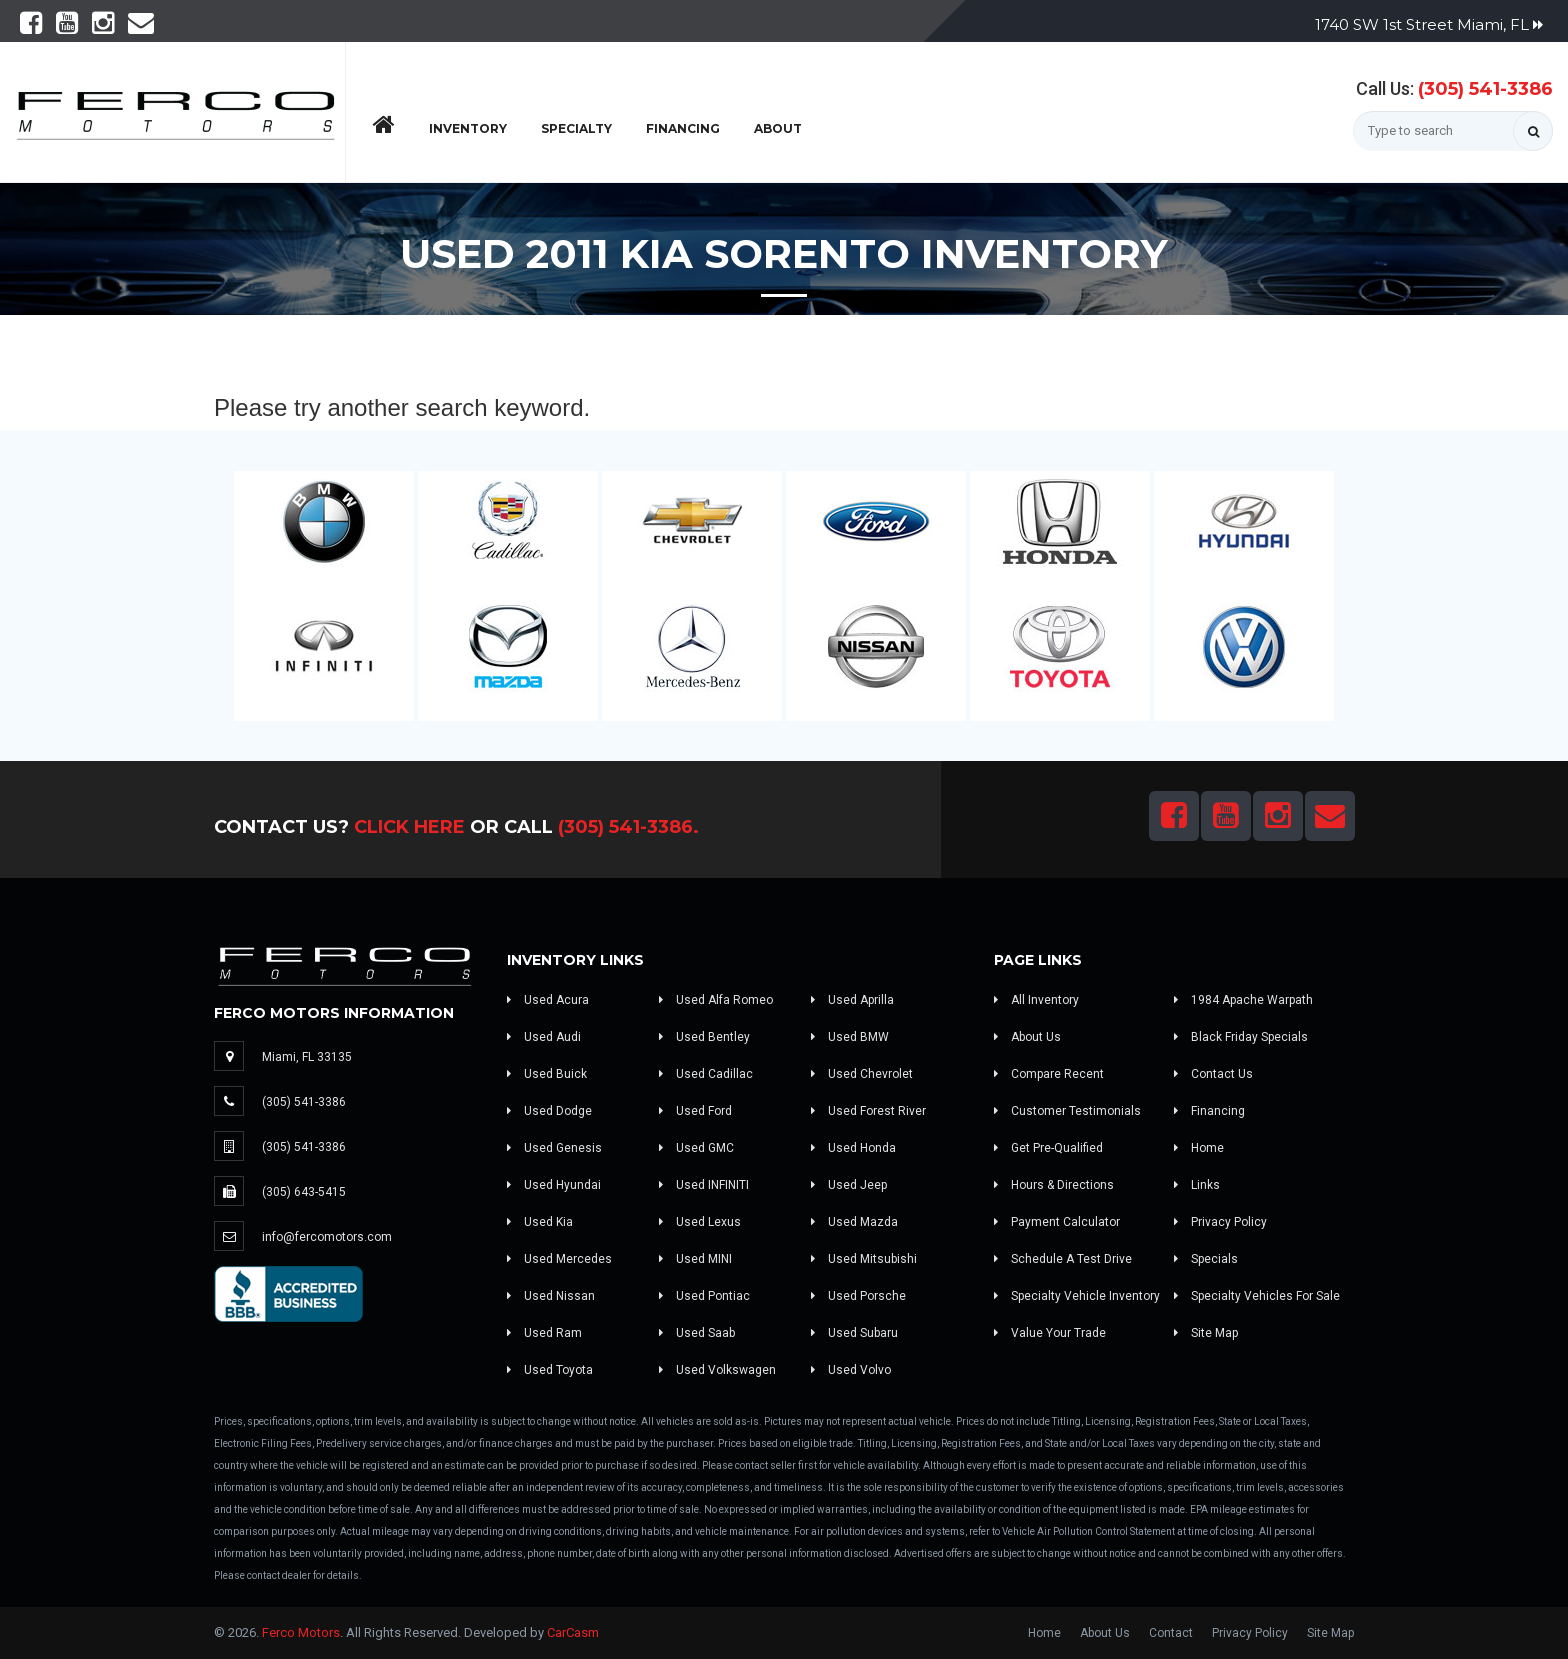  Describe the element at coordinates (854, 1222) in the screenshot. I see `Used Mazda` at that location.